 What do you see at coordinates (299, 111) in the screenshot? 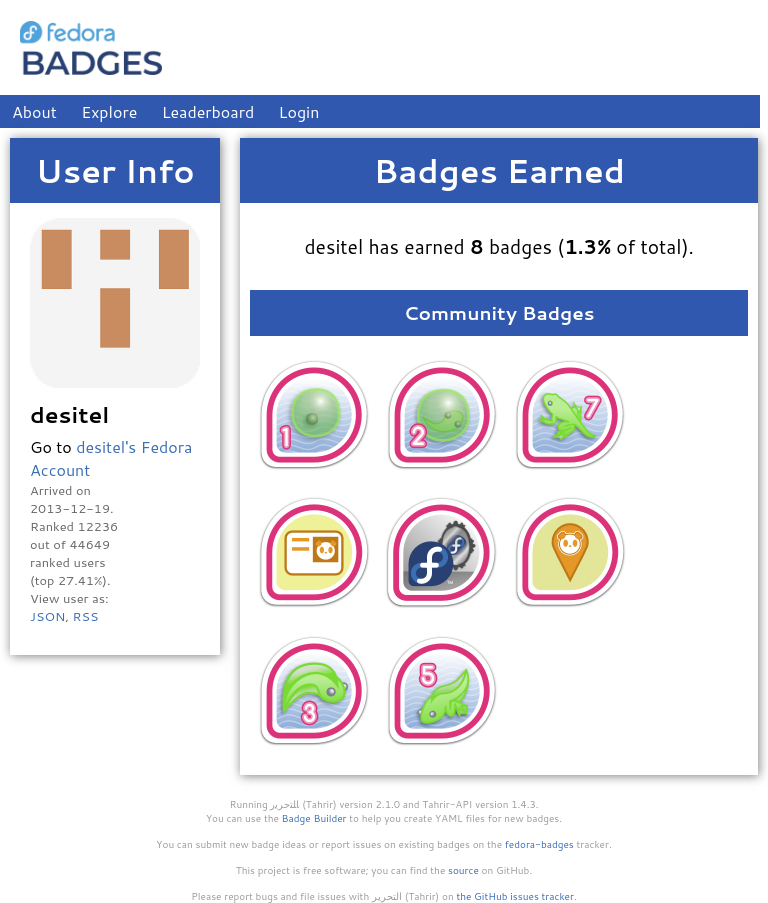
I see `Login` at bounding box center [299, 111].